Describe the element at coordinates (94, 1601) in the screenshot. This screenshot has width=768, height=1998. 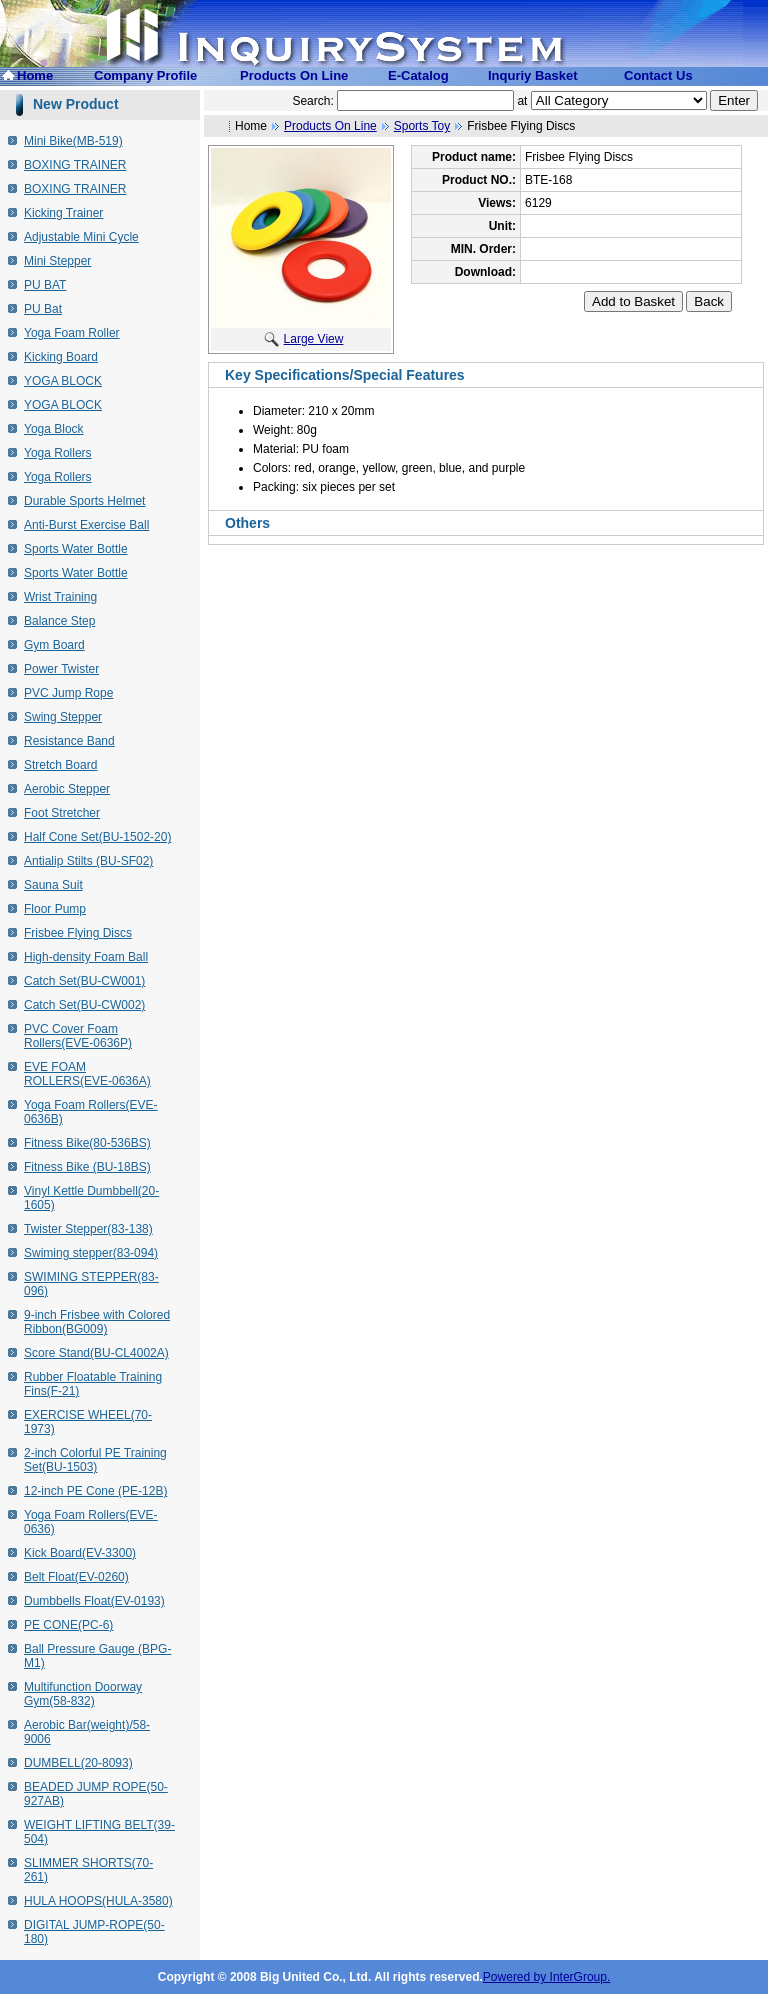
I see `Dumbbells Float(EV-0193)` at that location.